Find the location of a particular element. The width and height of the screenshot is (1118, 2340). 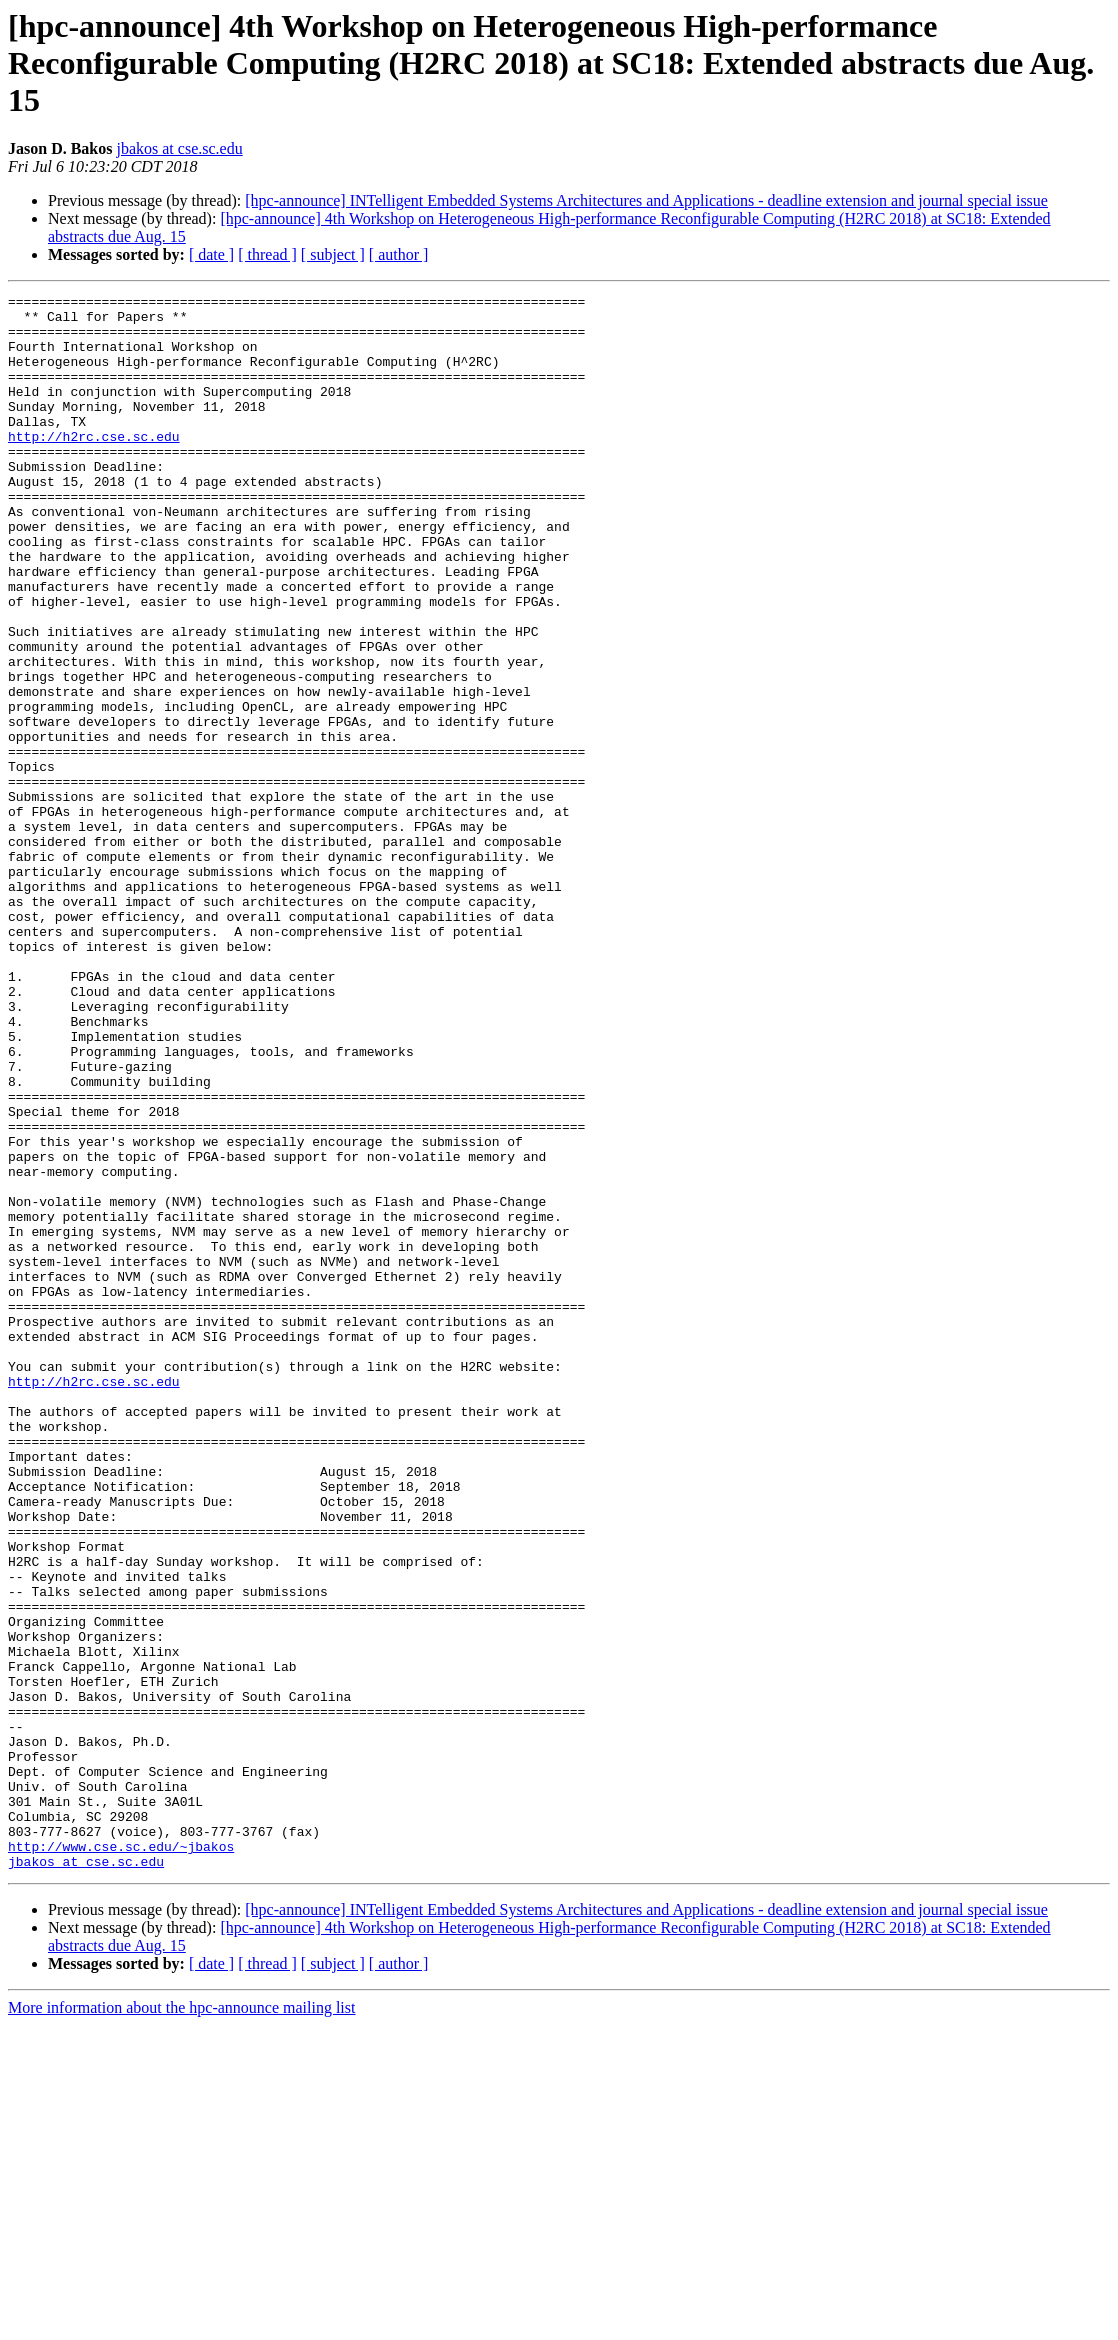

http://www.cse.sc.edu/~jbakos is located at coordinates (121, 2158).